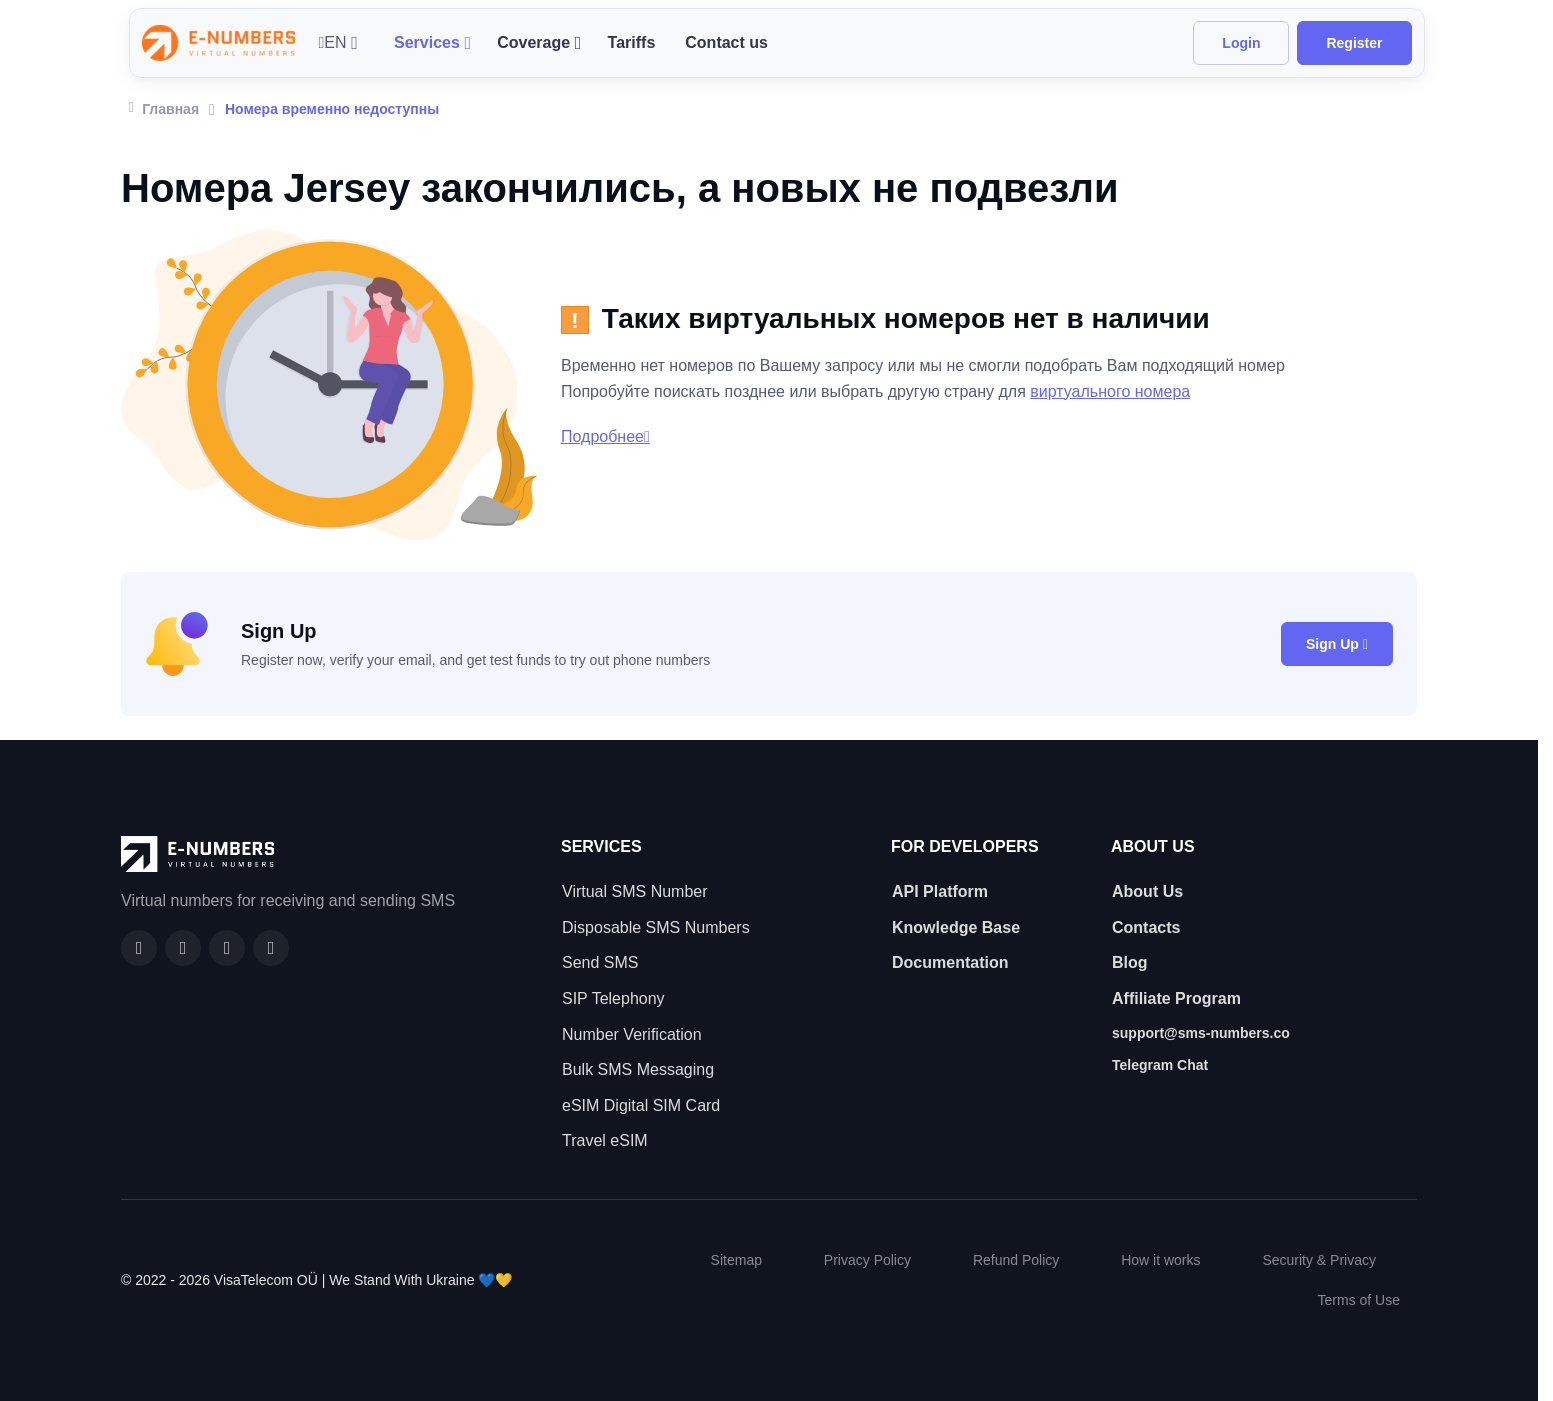 The width and height of the screenshot is (1553, 1401). I want to click on Refund Policy, so click(1016, 1260).